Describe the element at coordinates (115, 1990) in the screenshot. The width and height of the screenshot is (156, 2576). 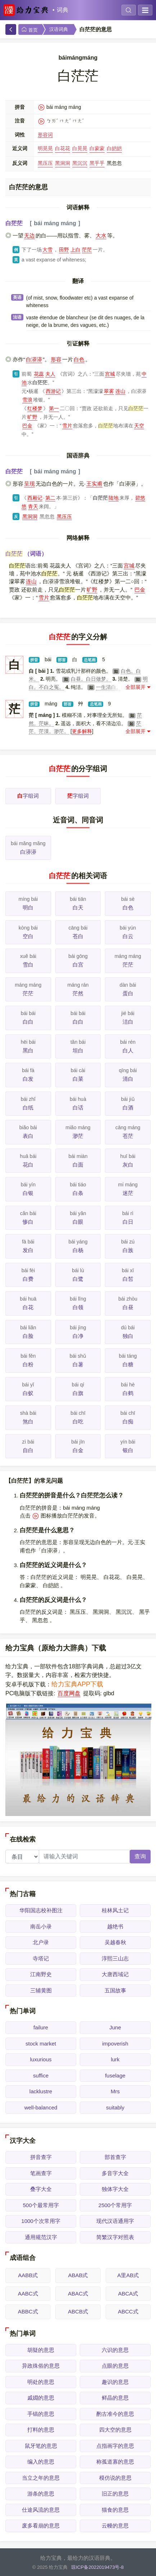
I see `五国故事` at that location.